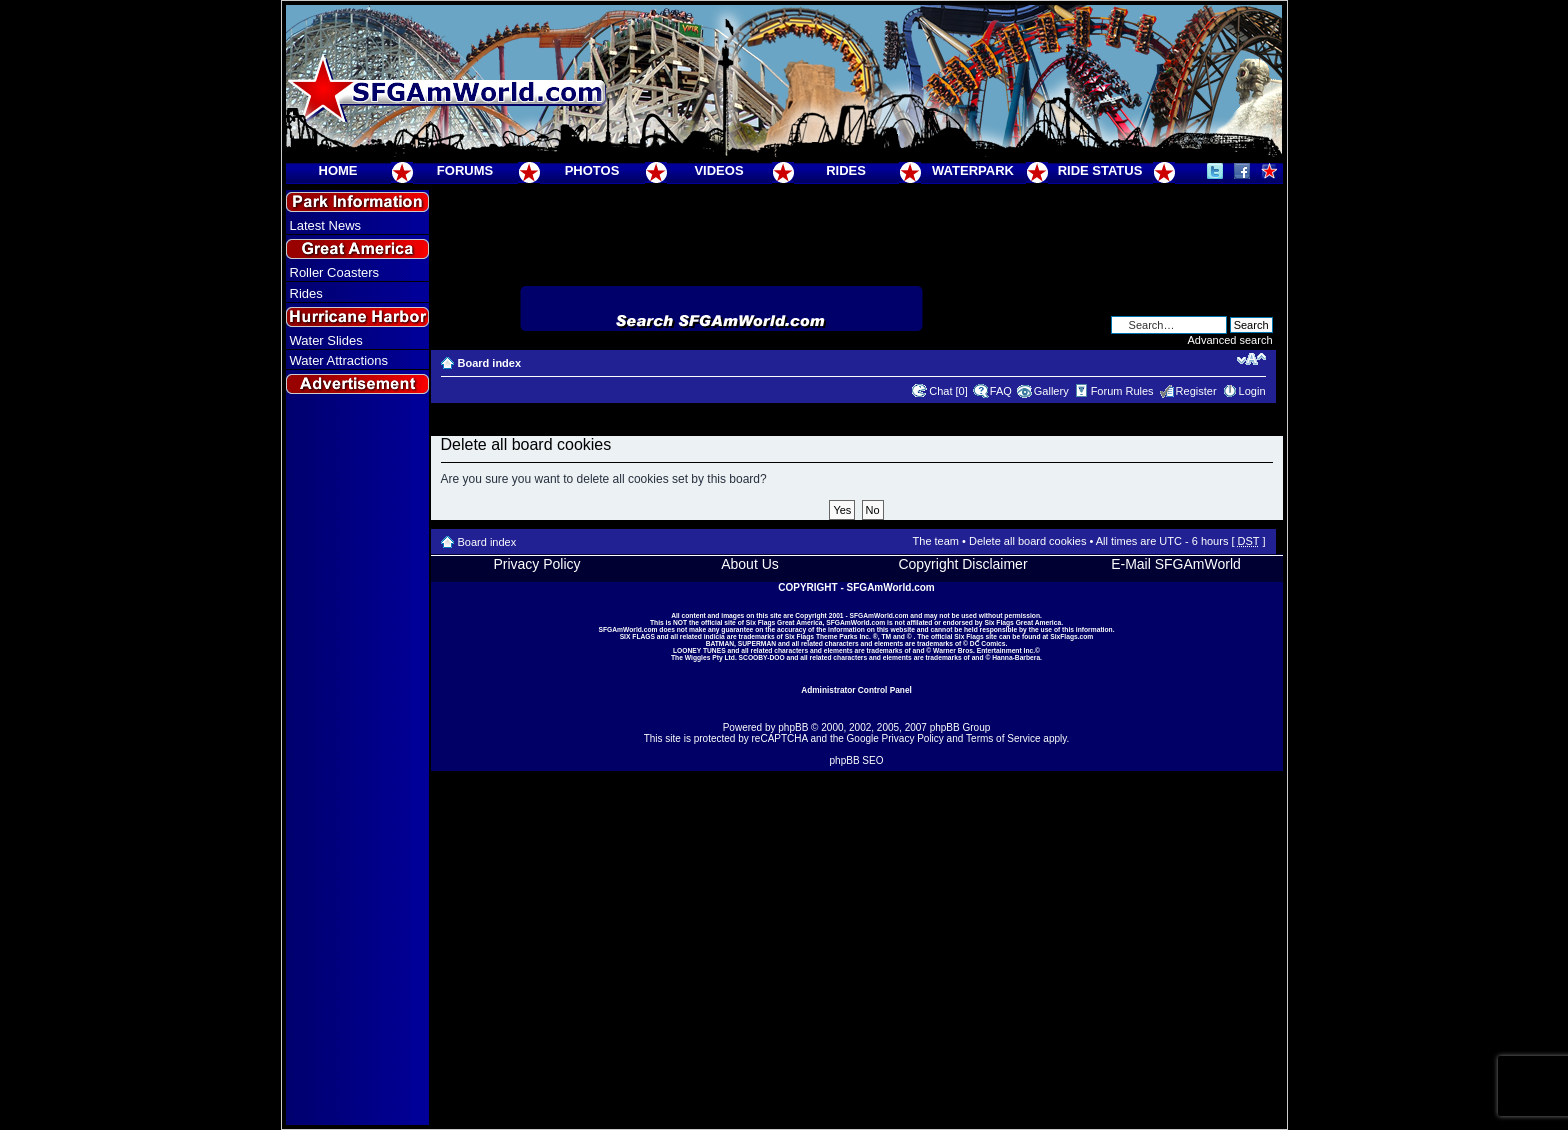 This screenshot has height=1130, width=1568. Describe the element at coordinates (465, 170) in the screenshot. I see `FORUMS` at that location.